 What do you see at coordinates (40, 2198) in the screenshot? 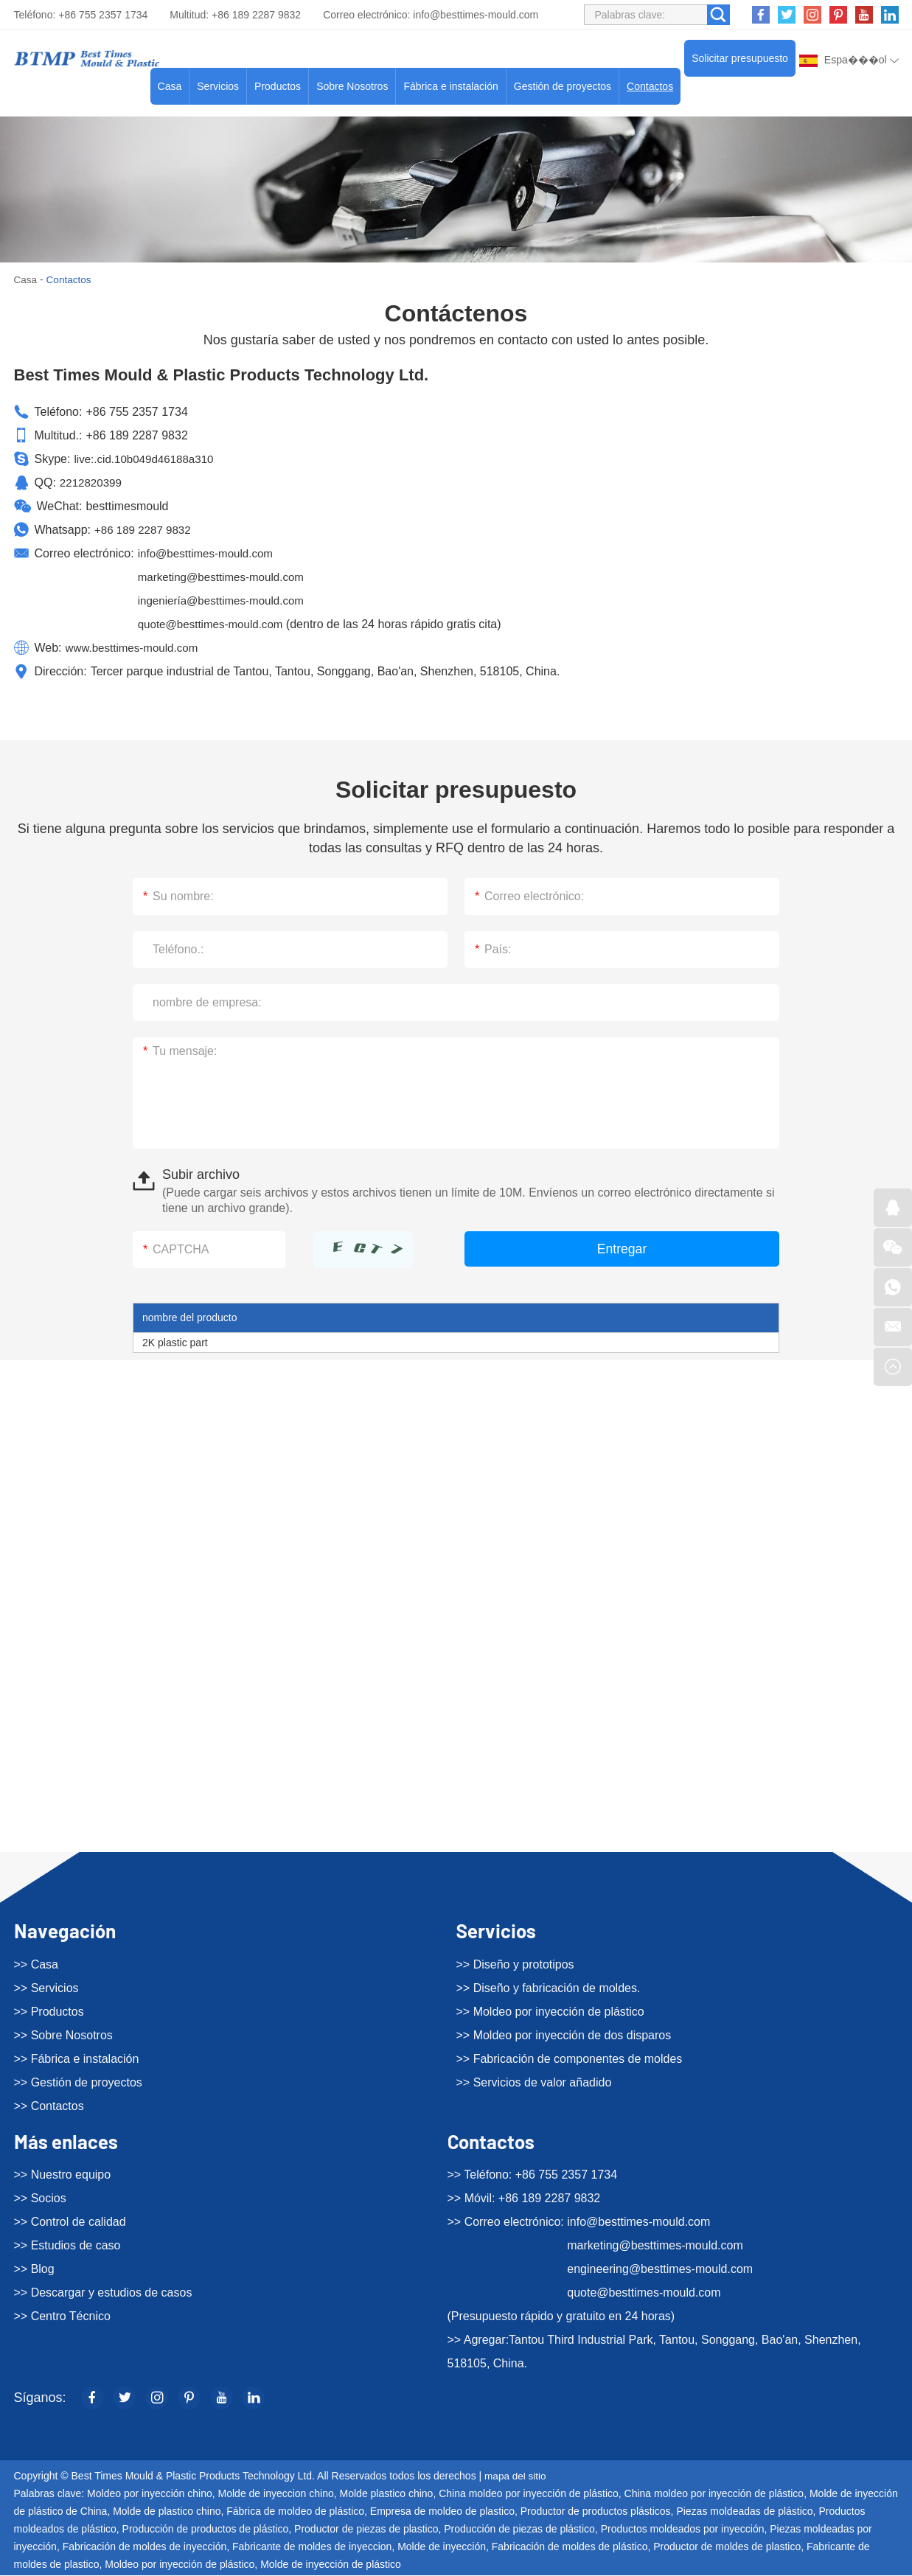
I see `>> Socios` at bounding box center [40, 2198].